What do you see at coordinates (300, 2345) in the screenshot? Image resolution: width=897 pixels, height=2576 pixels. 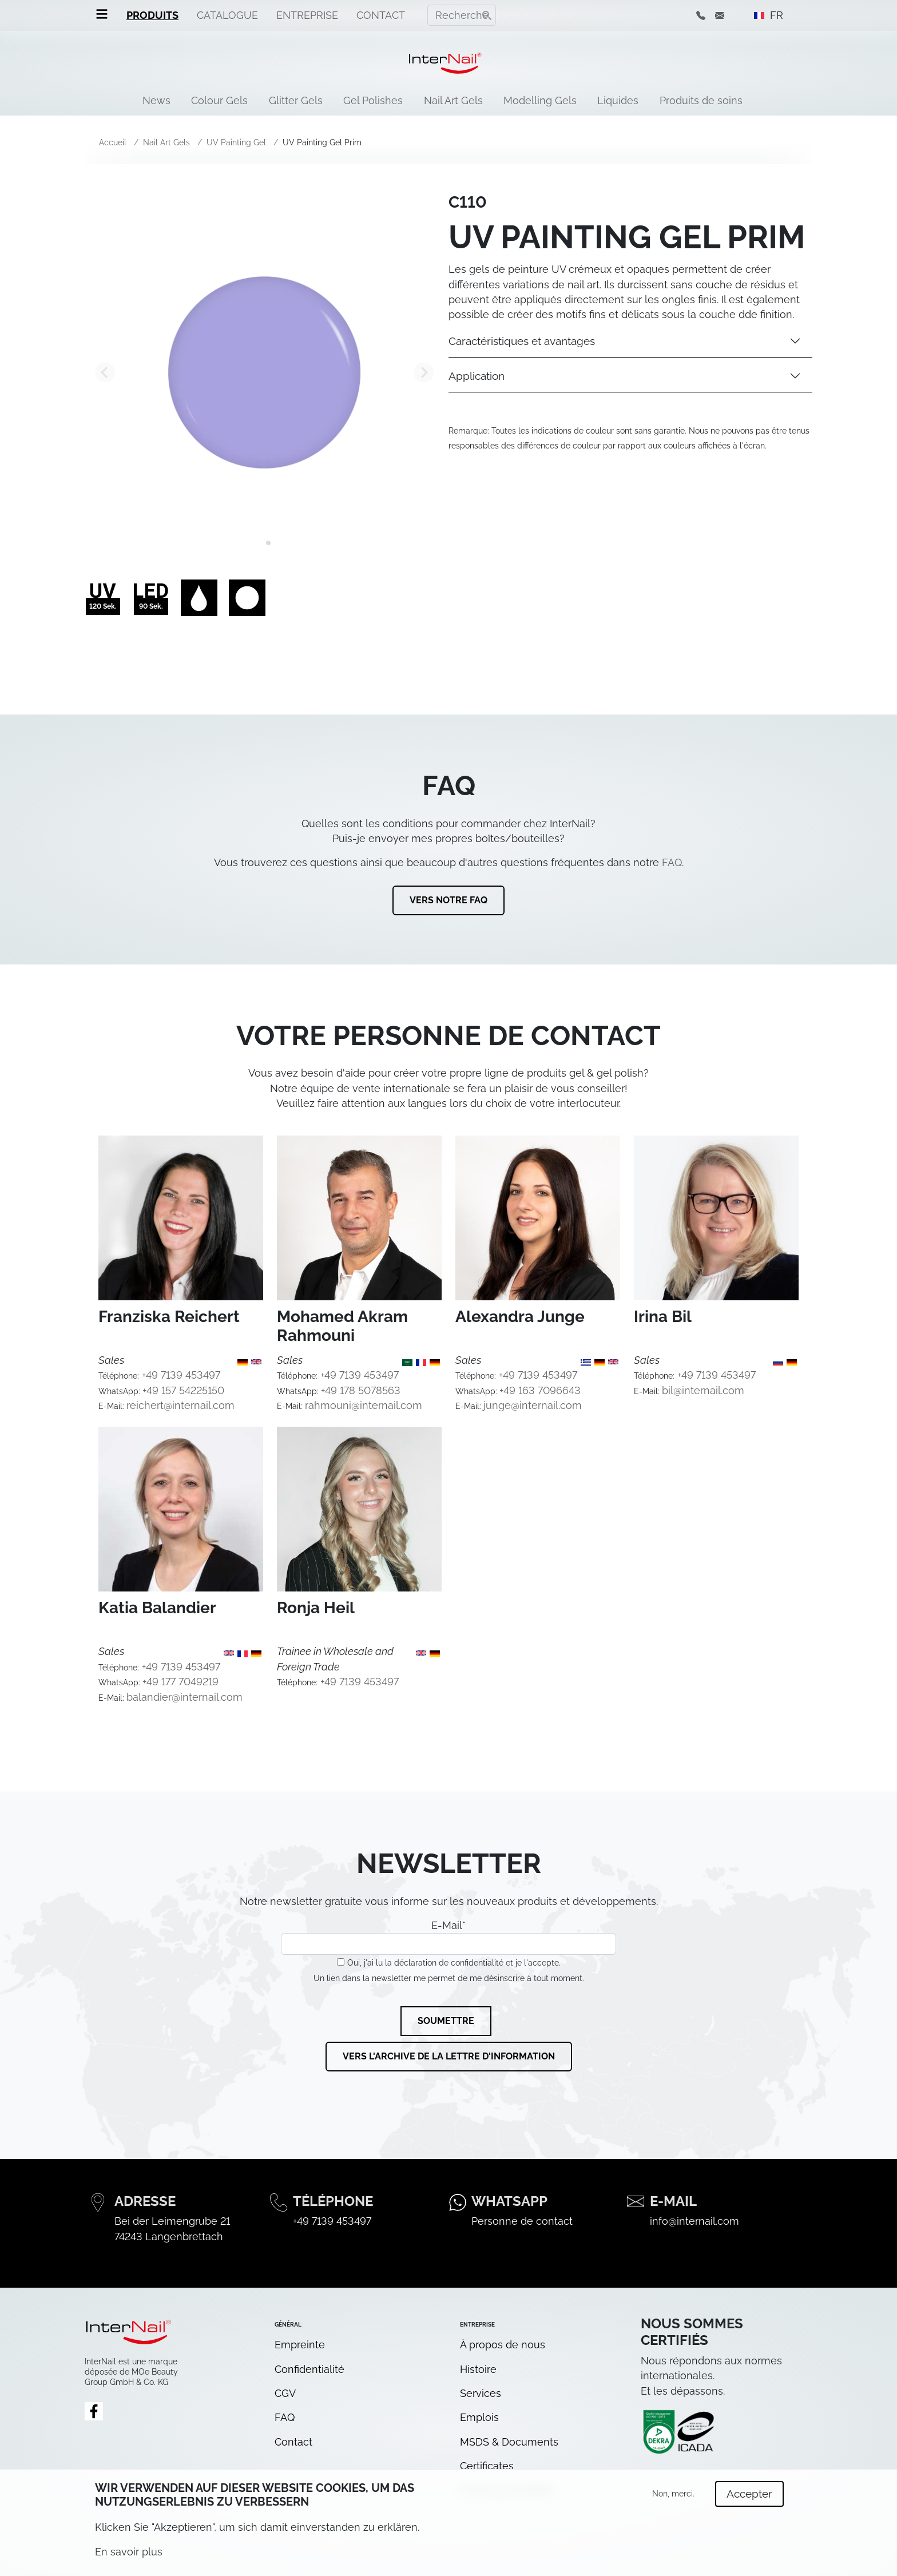 I see `Empreinte` at bounding box center [300, 2345].